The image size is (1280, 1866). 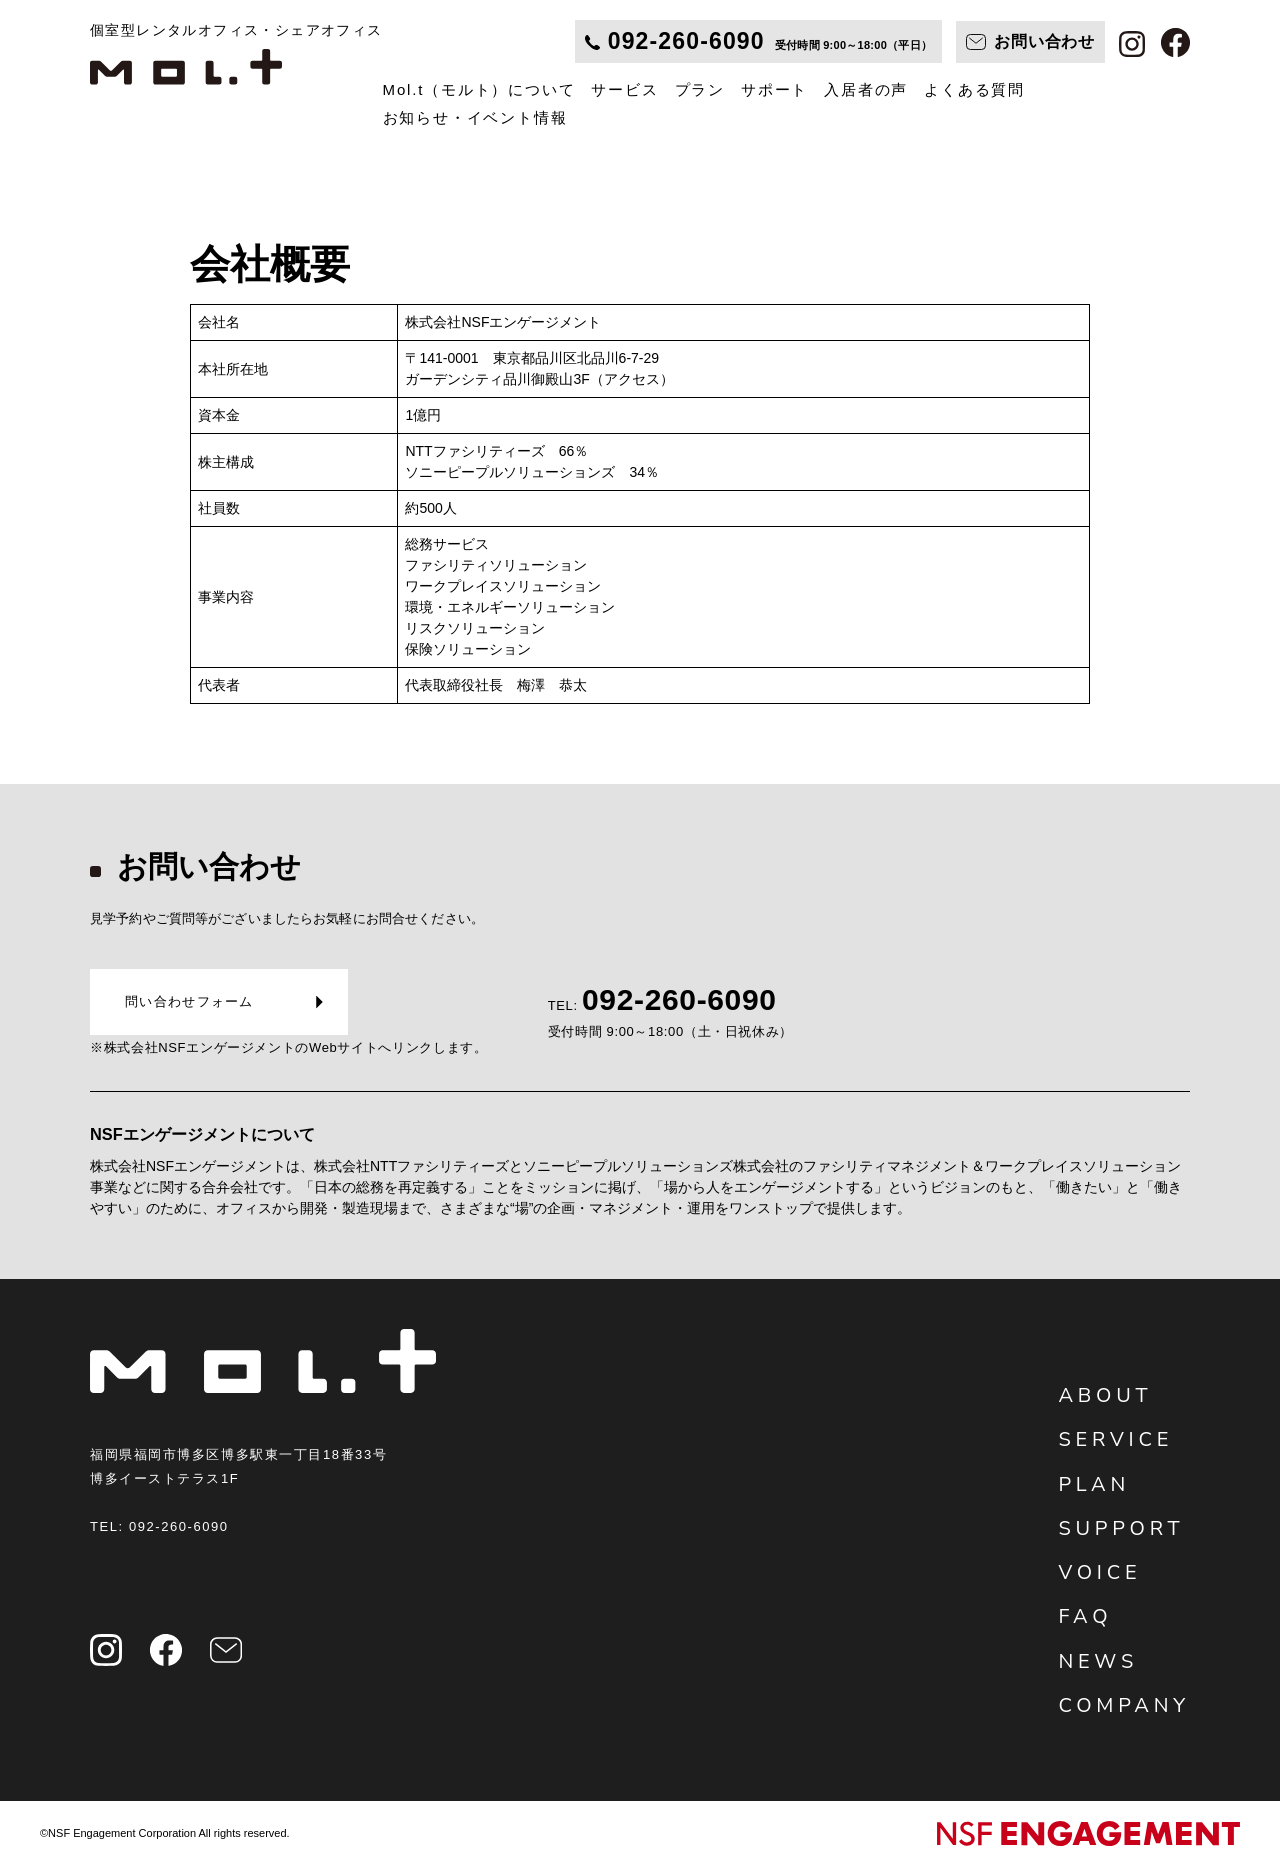 I want to click on VOICE, so click(x=1099, y=1572).